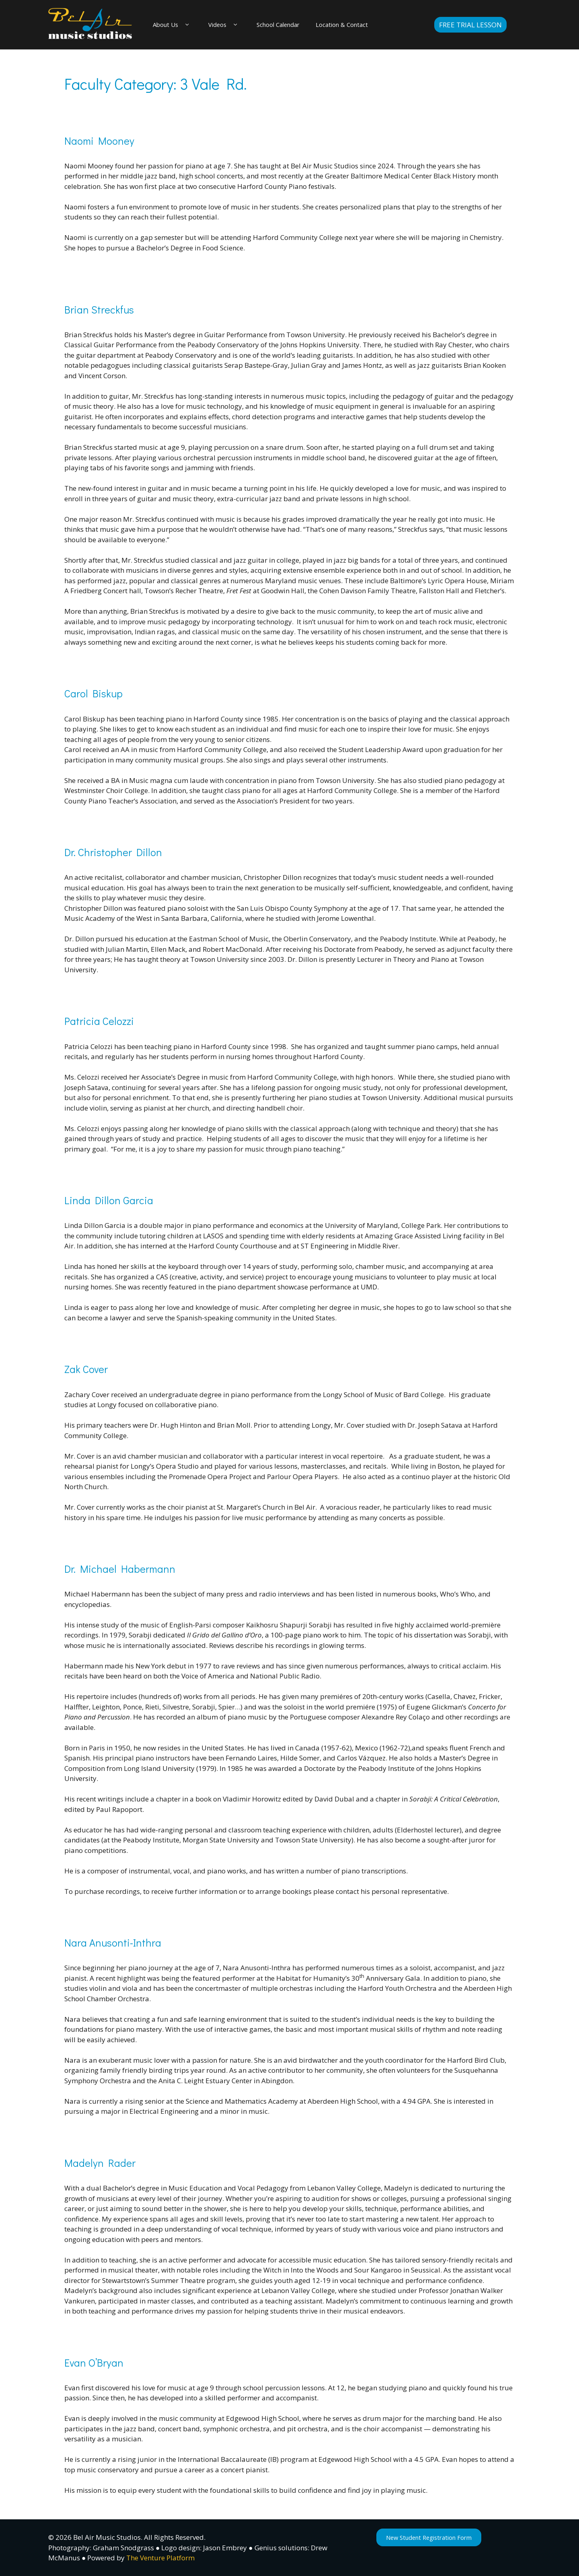  Describe the element at coordinates (290, 24) in the screenshot. I see `School Calendar` at that location.